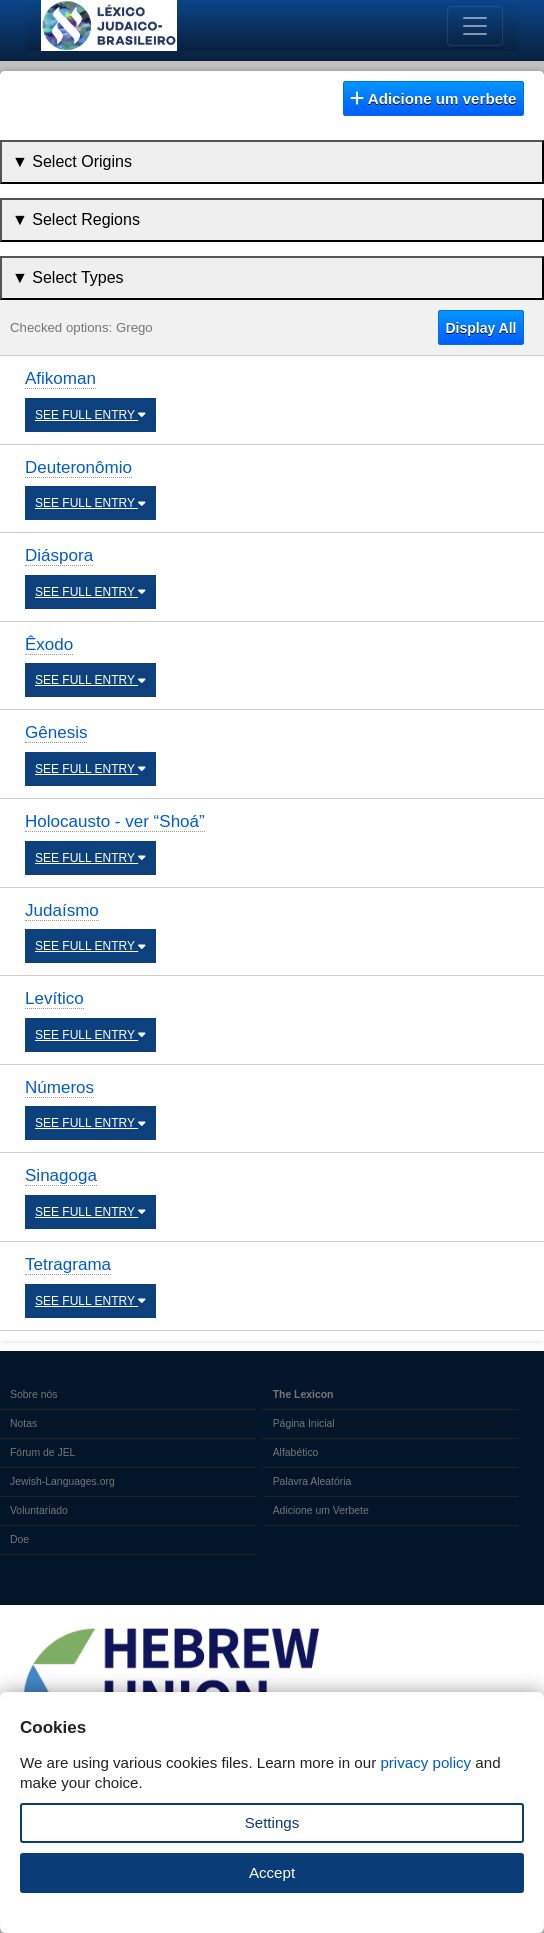 The height and width of the screenshot is (1933, 544). What do you see at coordinates (68, 1264) in the screenshot?
I see `Tetragrama` at bounding box center [68, 1264].